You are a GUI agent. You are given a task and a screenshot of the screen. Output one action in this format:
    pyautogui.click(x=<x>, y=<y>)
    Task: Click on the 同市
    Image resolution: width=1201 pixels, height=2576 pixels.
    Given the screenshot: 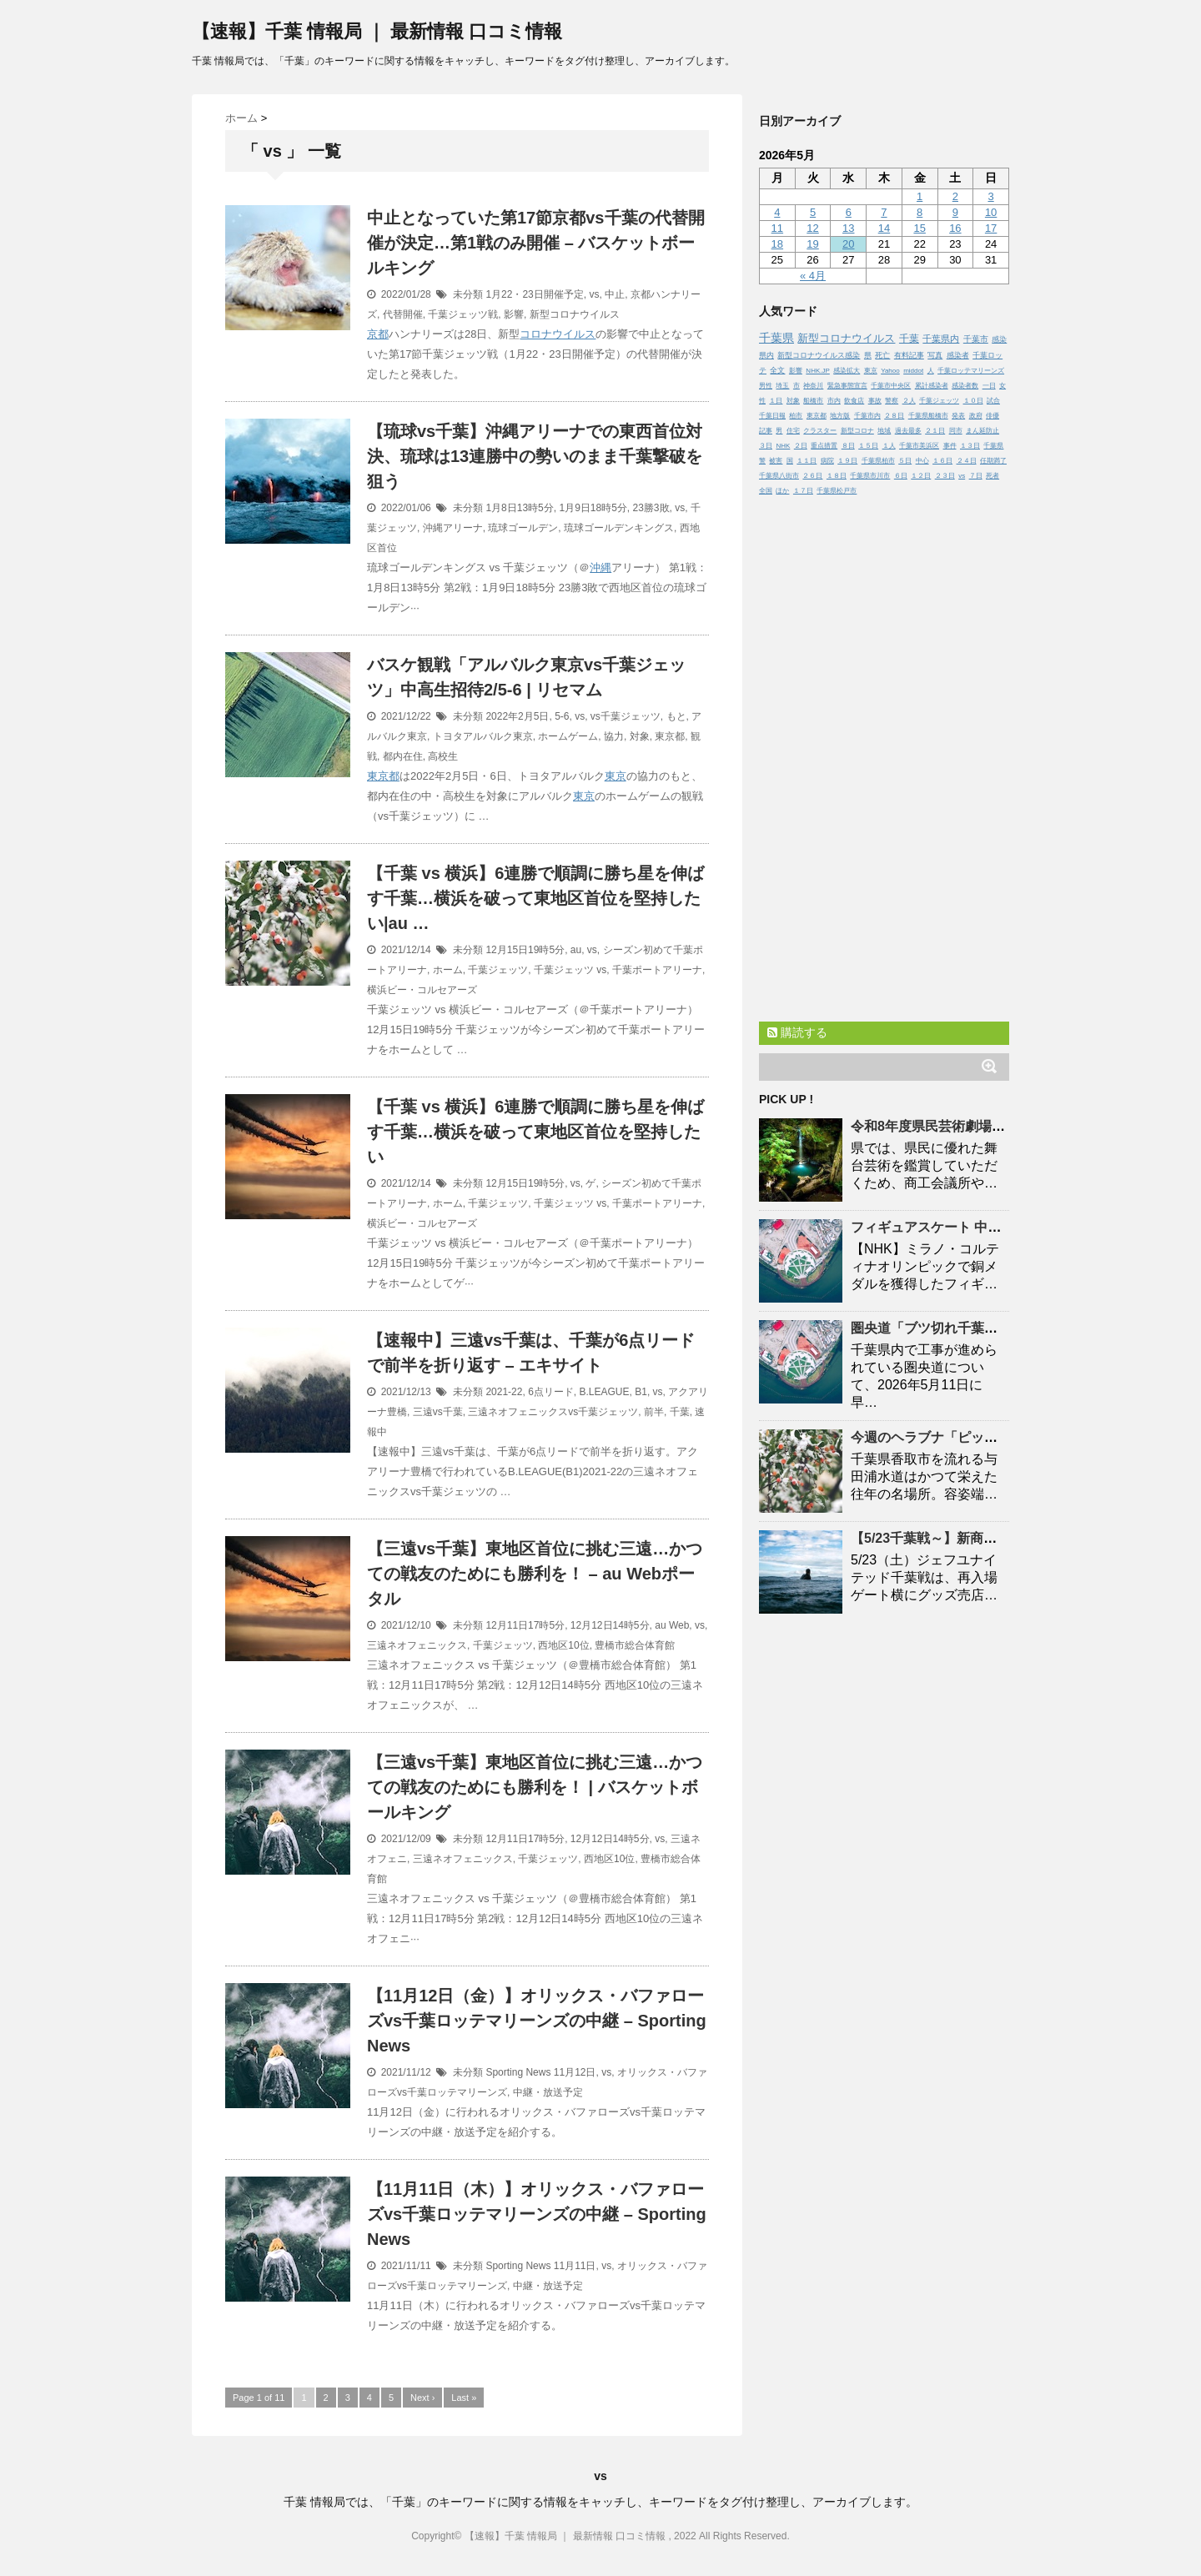 What is the action you would take?
    pyautogui.click(x=955, y=430)
    